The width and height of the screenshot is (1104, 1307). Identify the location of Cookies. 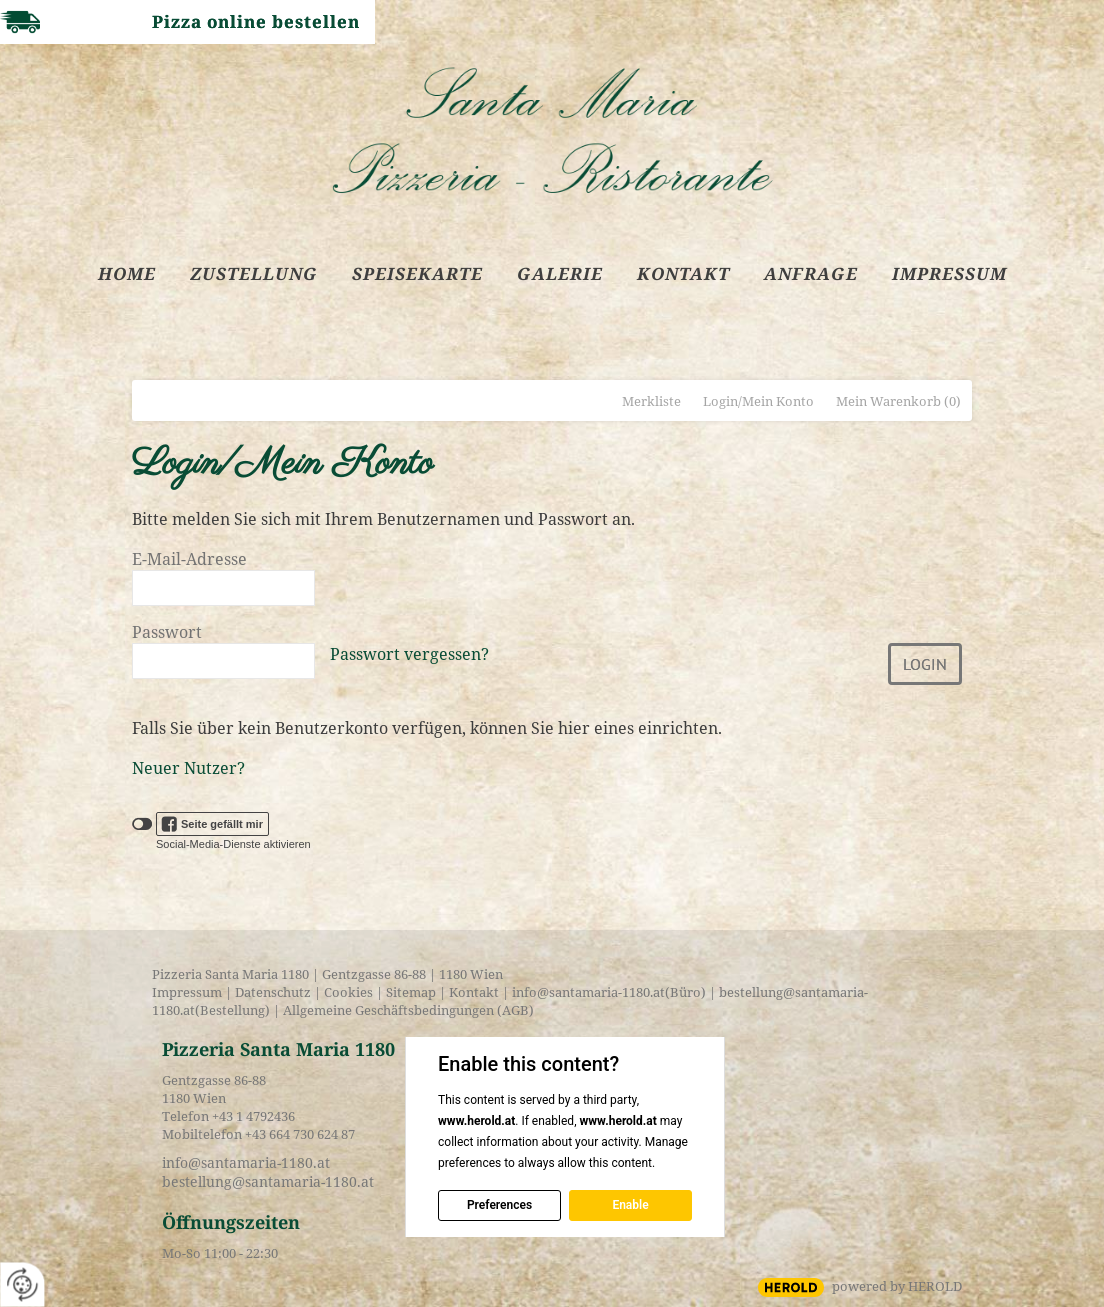
(348, 992).